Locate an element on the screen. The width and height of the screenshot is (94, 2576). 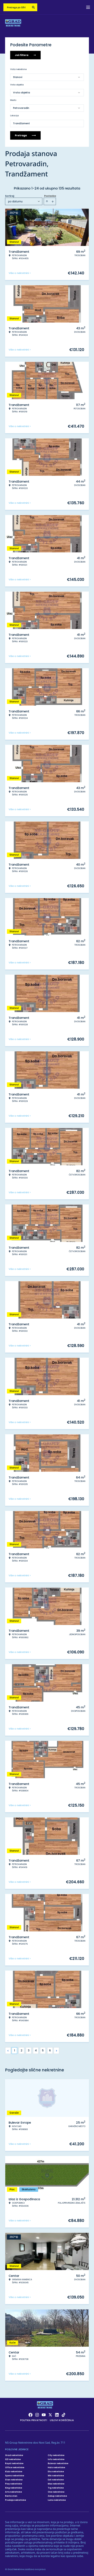
Pretraga is located at coordinates (25, 135).